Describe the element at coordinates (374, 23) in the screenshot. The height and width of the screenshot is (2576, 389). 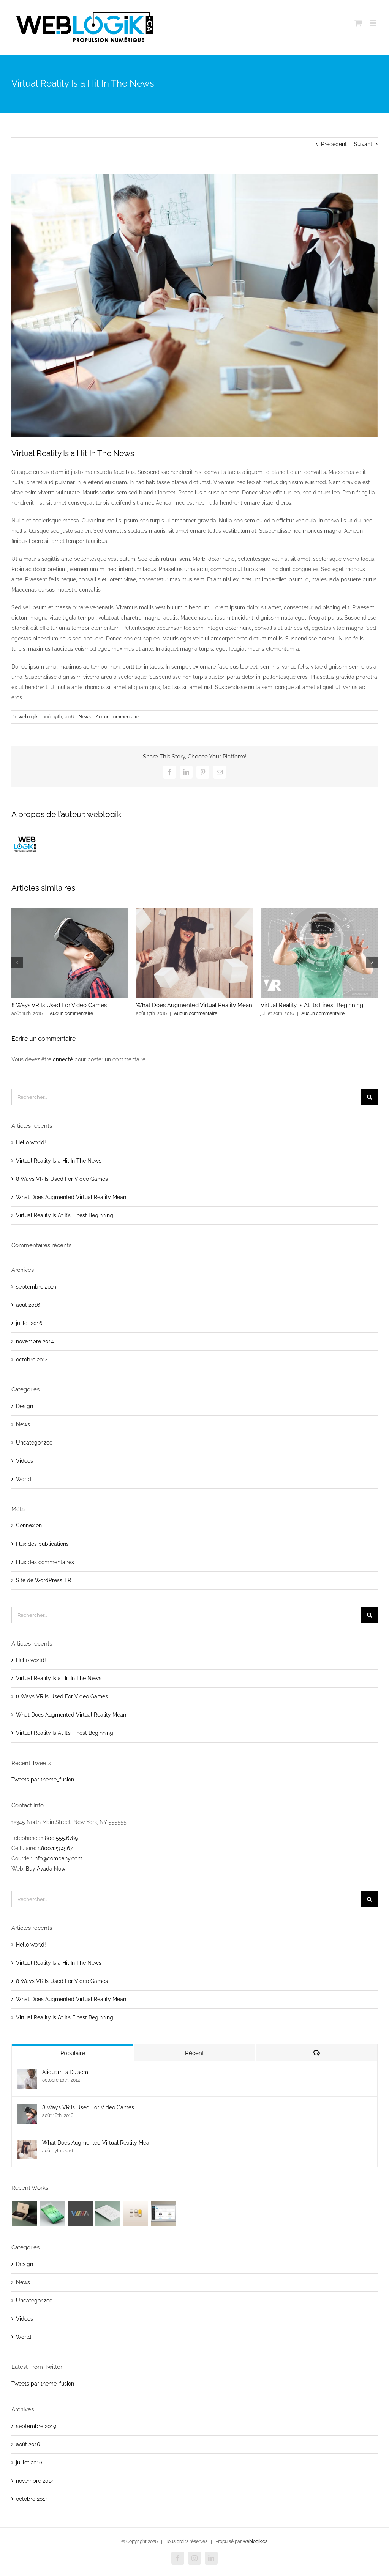
I see `[Afficher/masquer le menu en mode mobile]` at that location.